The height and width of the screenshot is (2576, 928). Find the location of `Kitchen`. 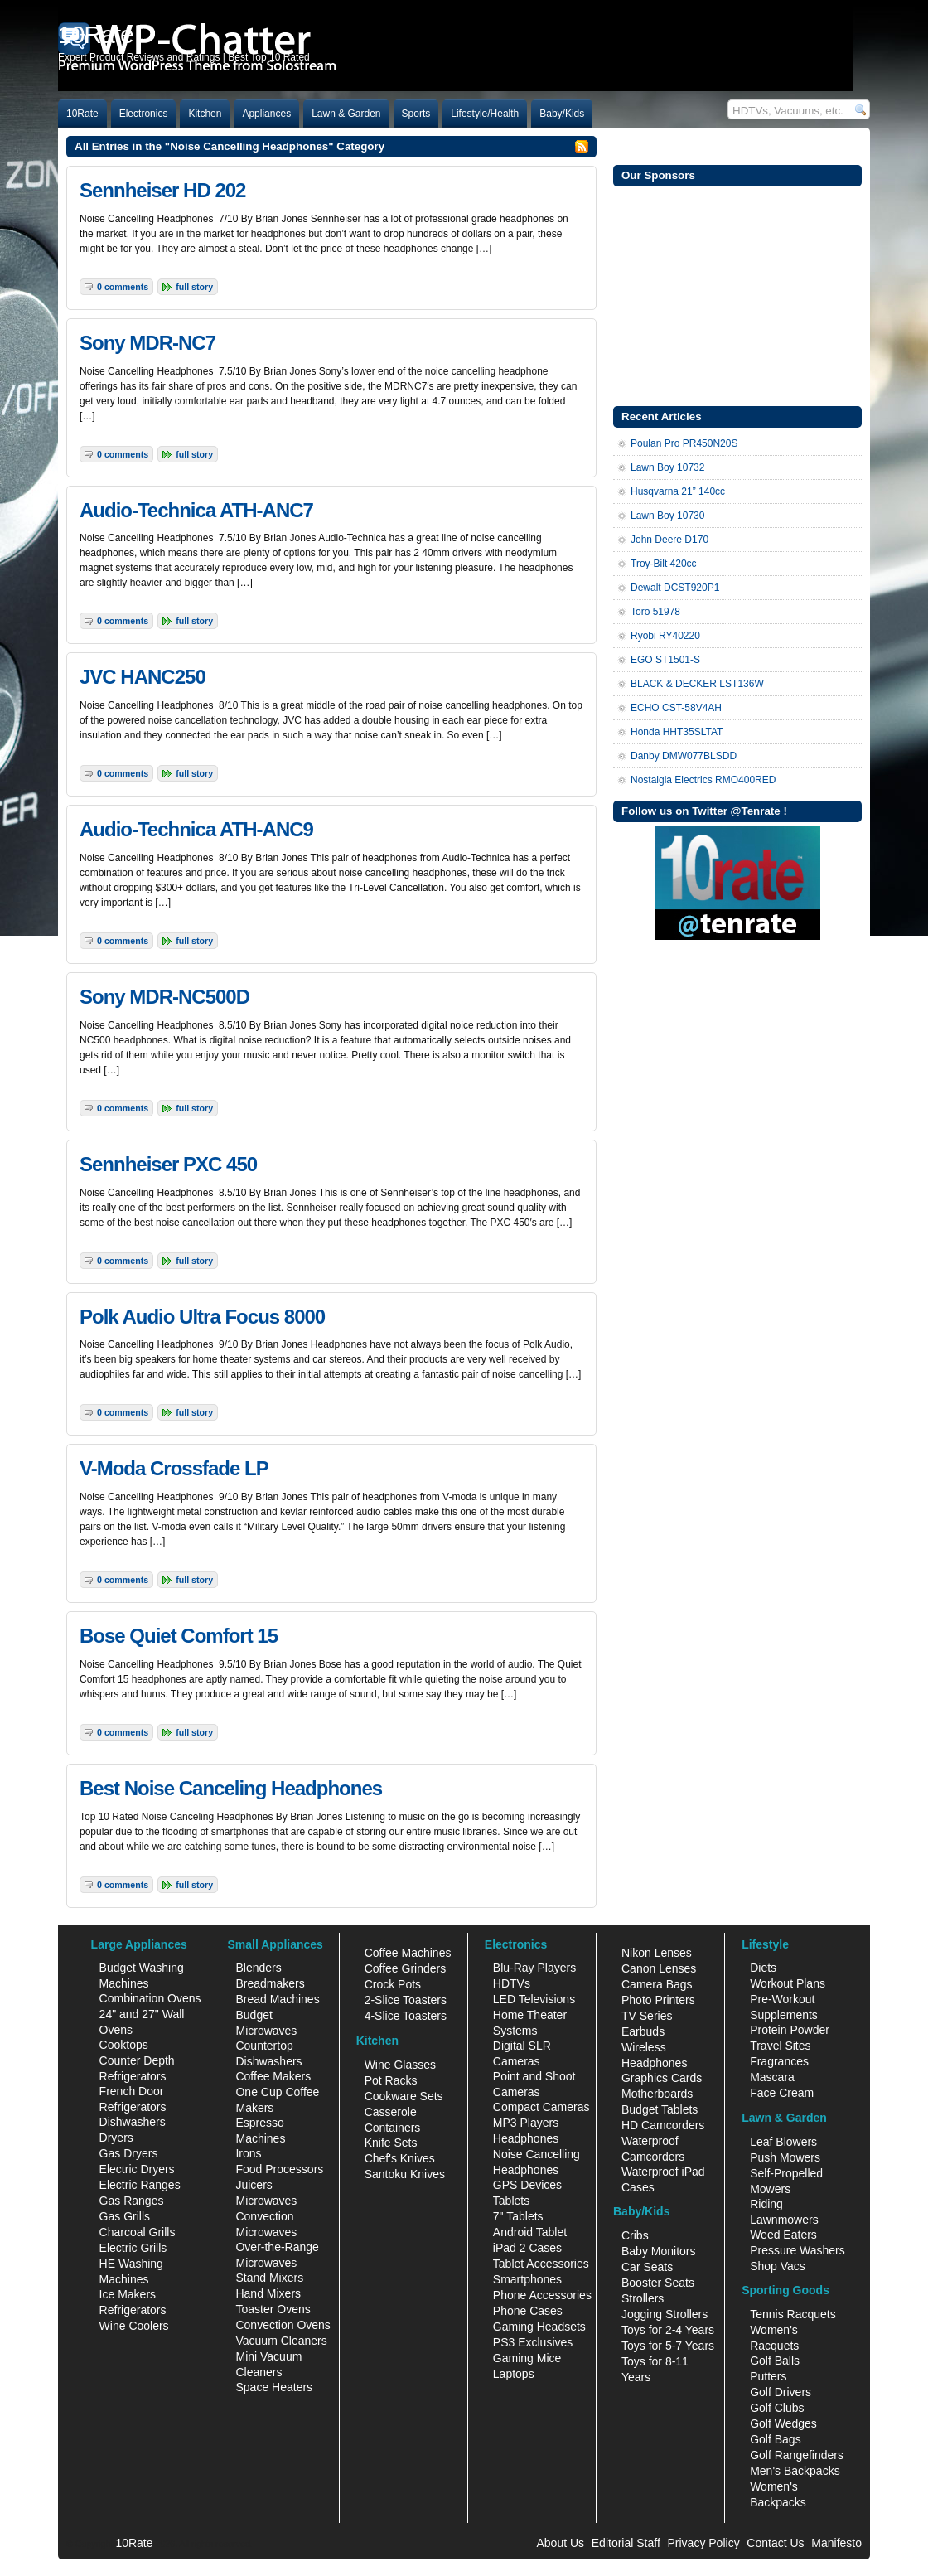

Kitchen is located at coordinates (204, 113).